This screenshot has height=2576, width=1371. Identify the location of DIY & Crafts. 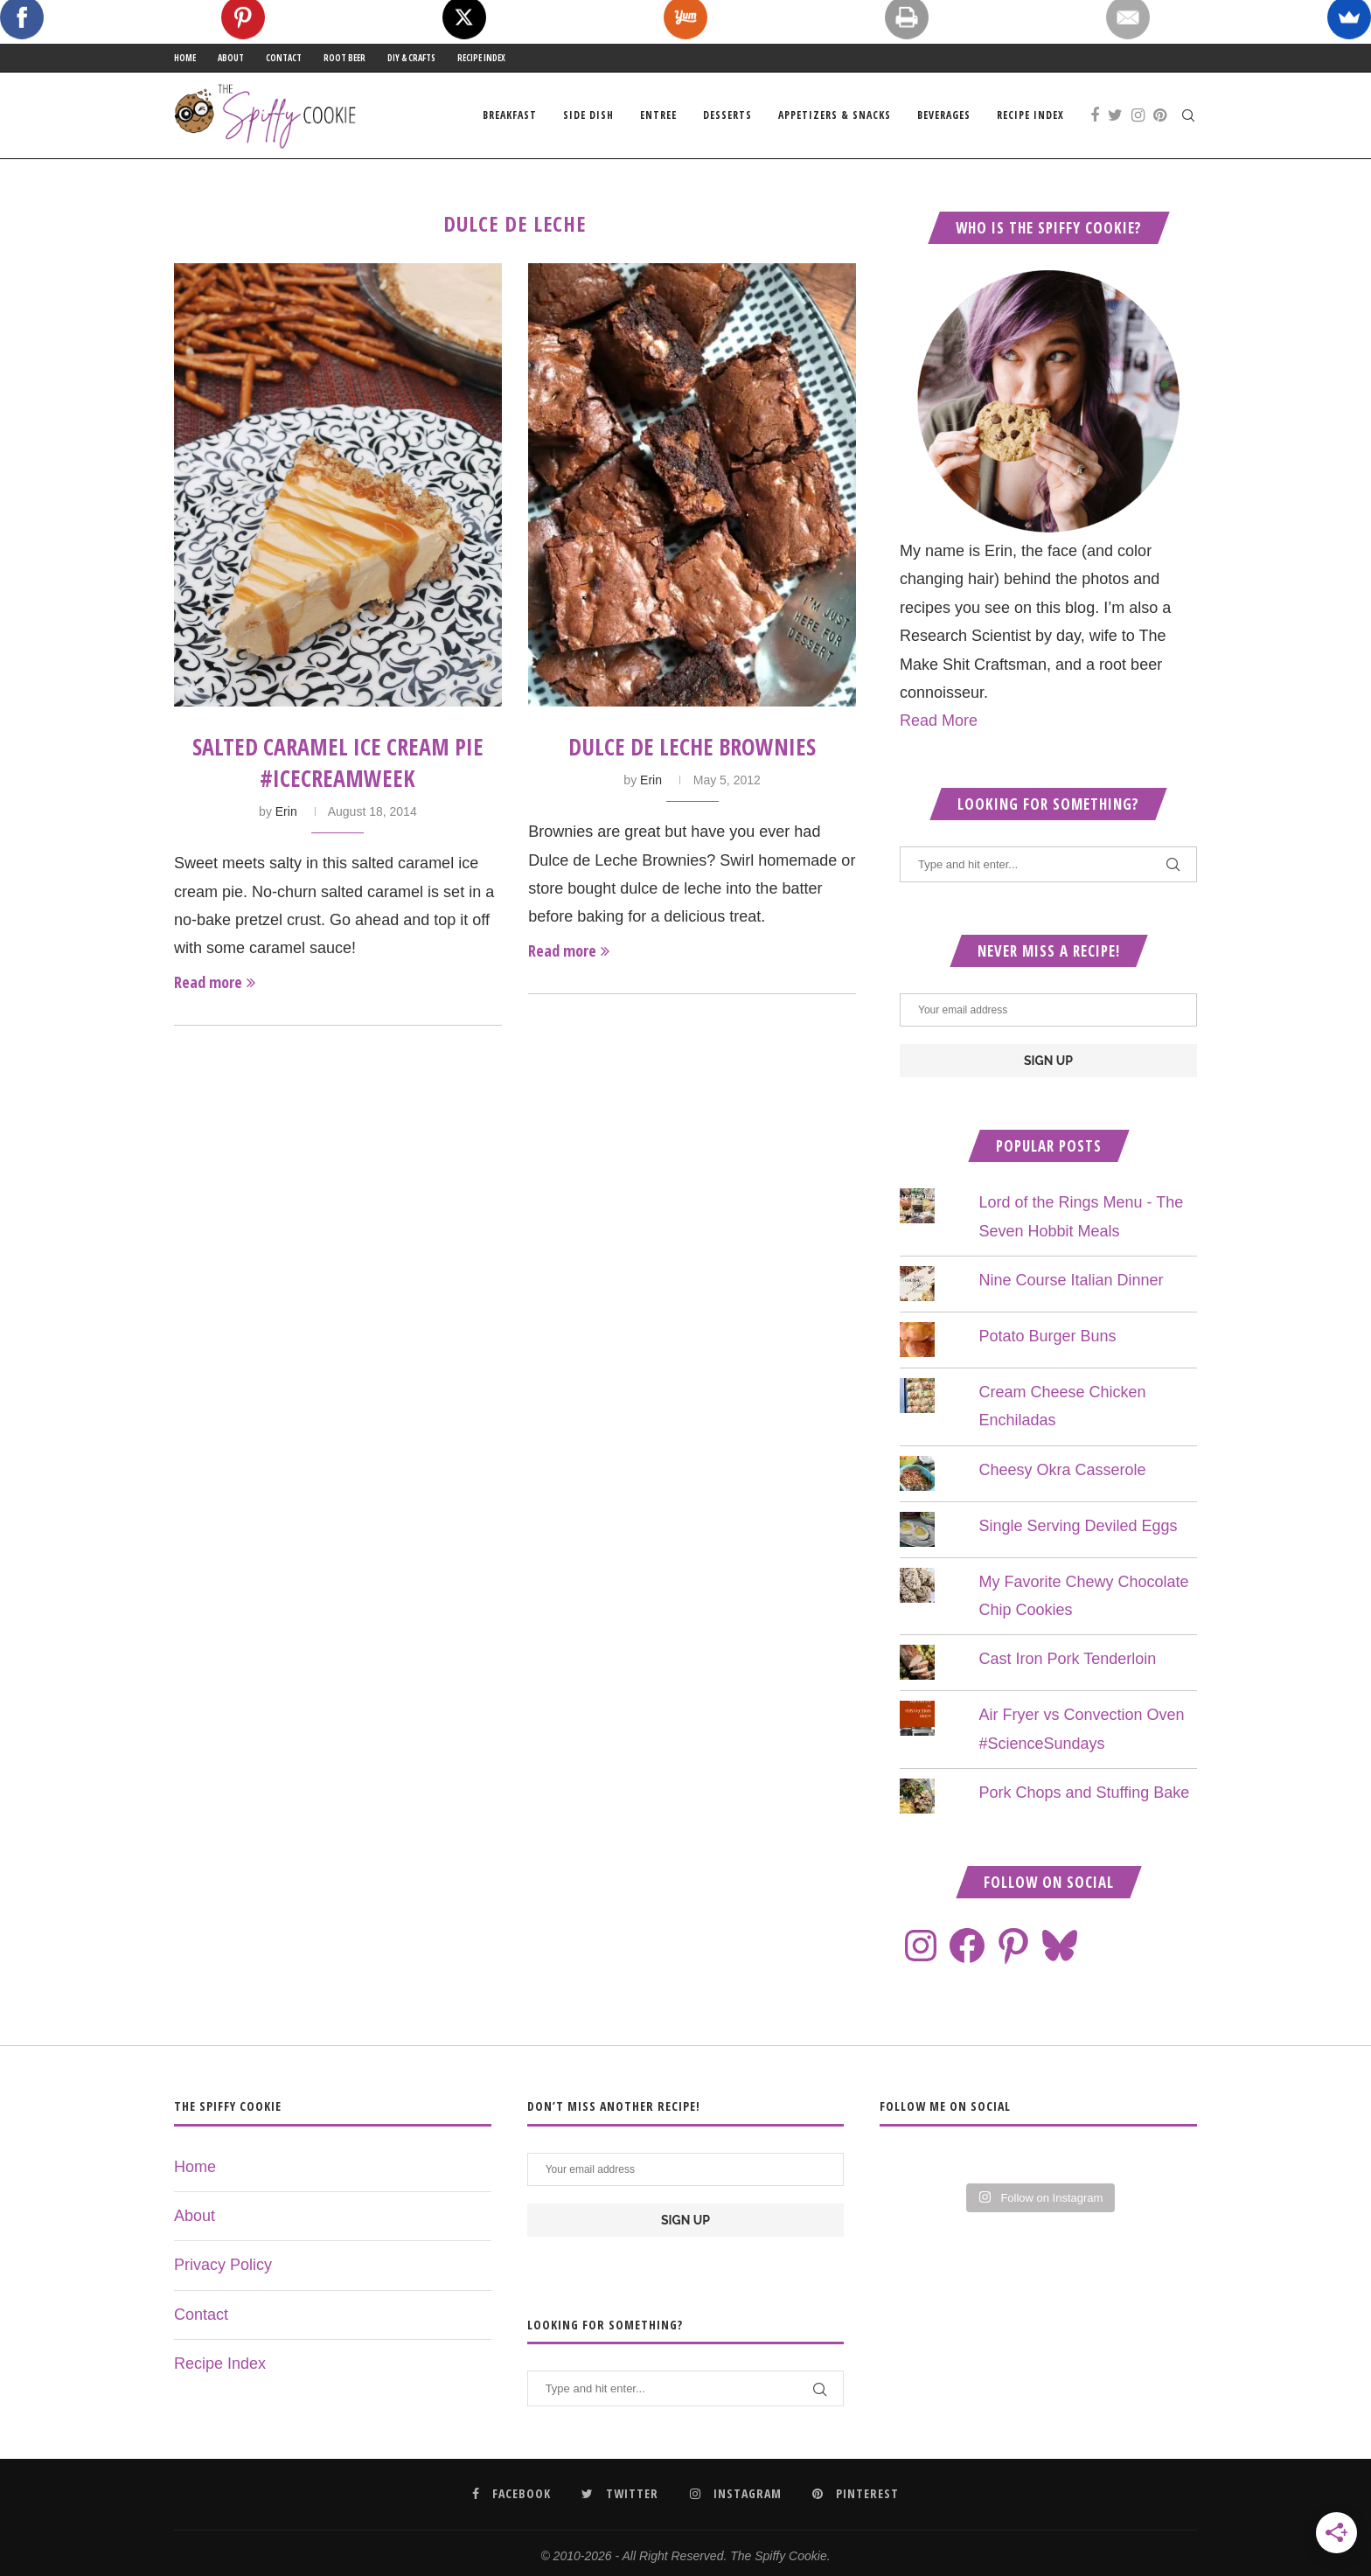
(411, 58).